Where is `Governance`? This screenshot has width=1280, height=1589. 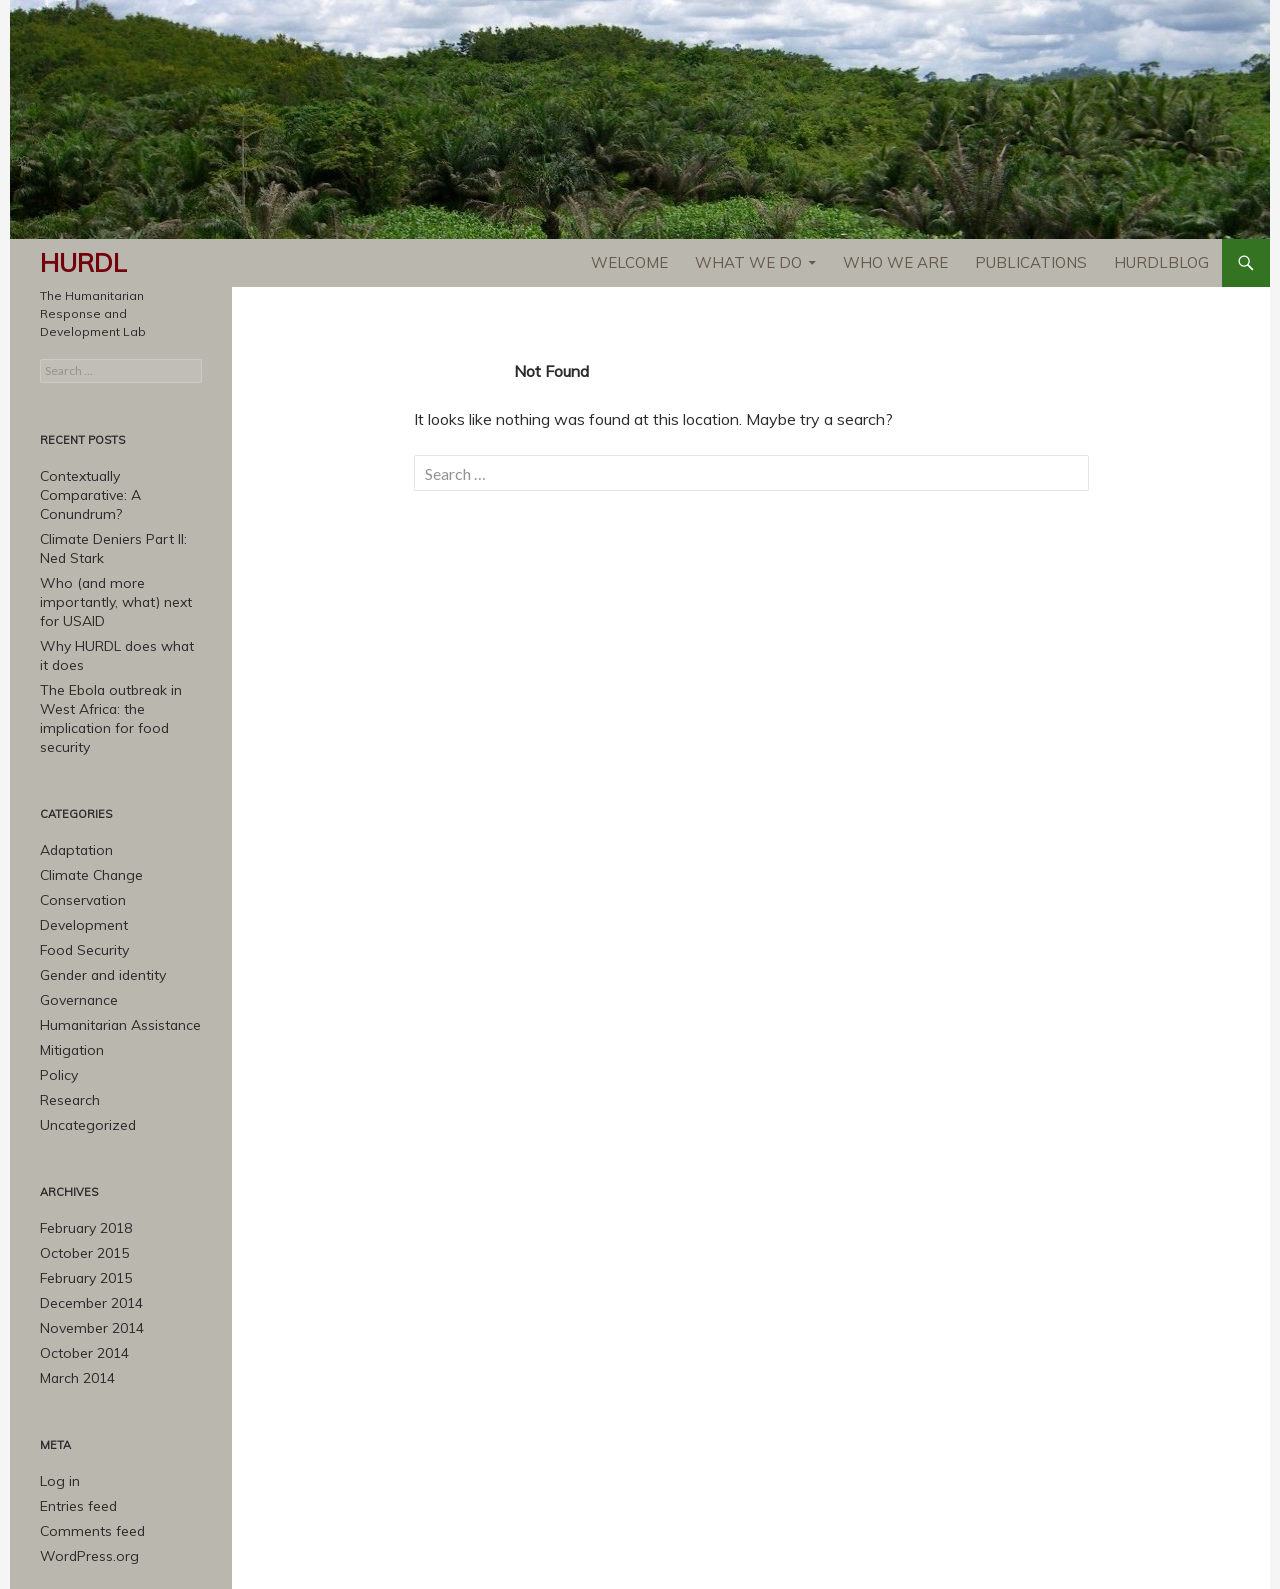
Governance is located at coordinates (75, 943).